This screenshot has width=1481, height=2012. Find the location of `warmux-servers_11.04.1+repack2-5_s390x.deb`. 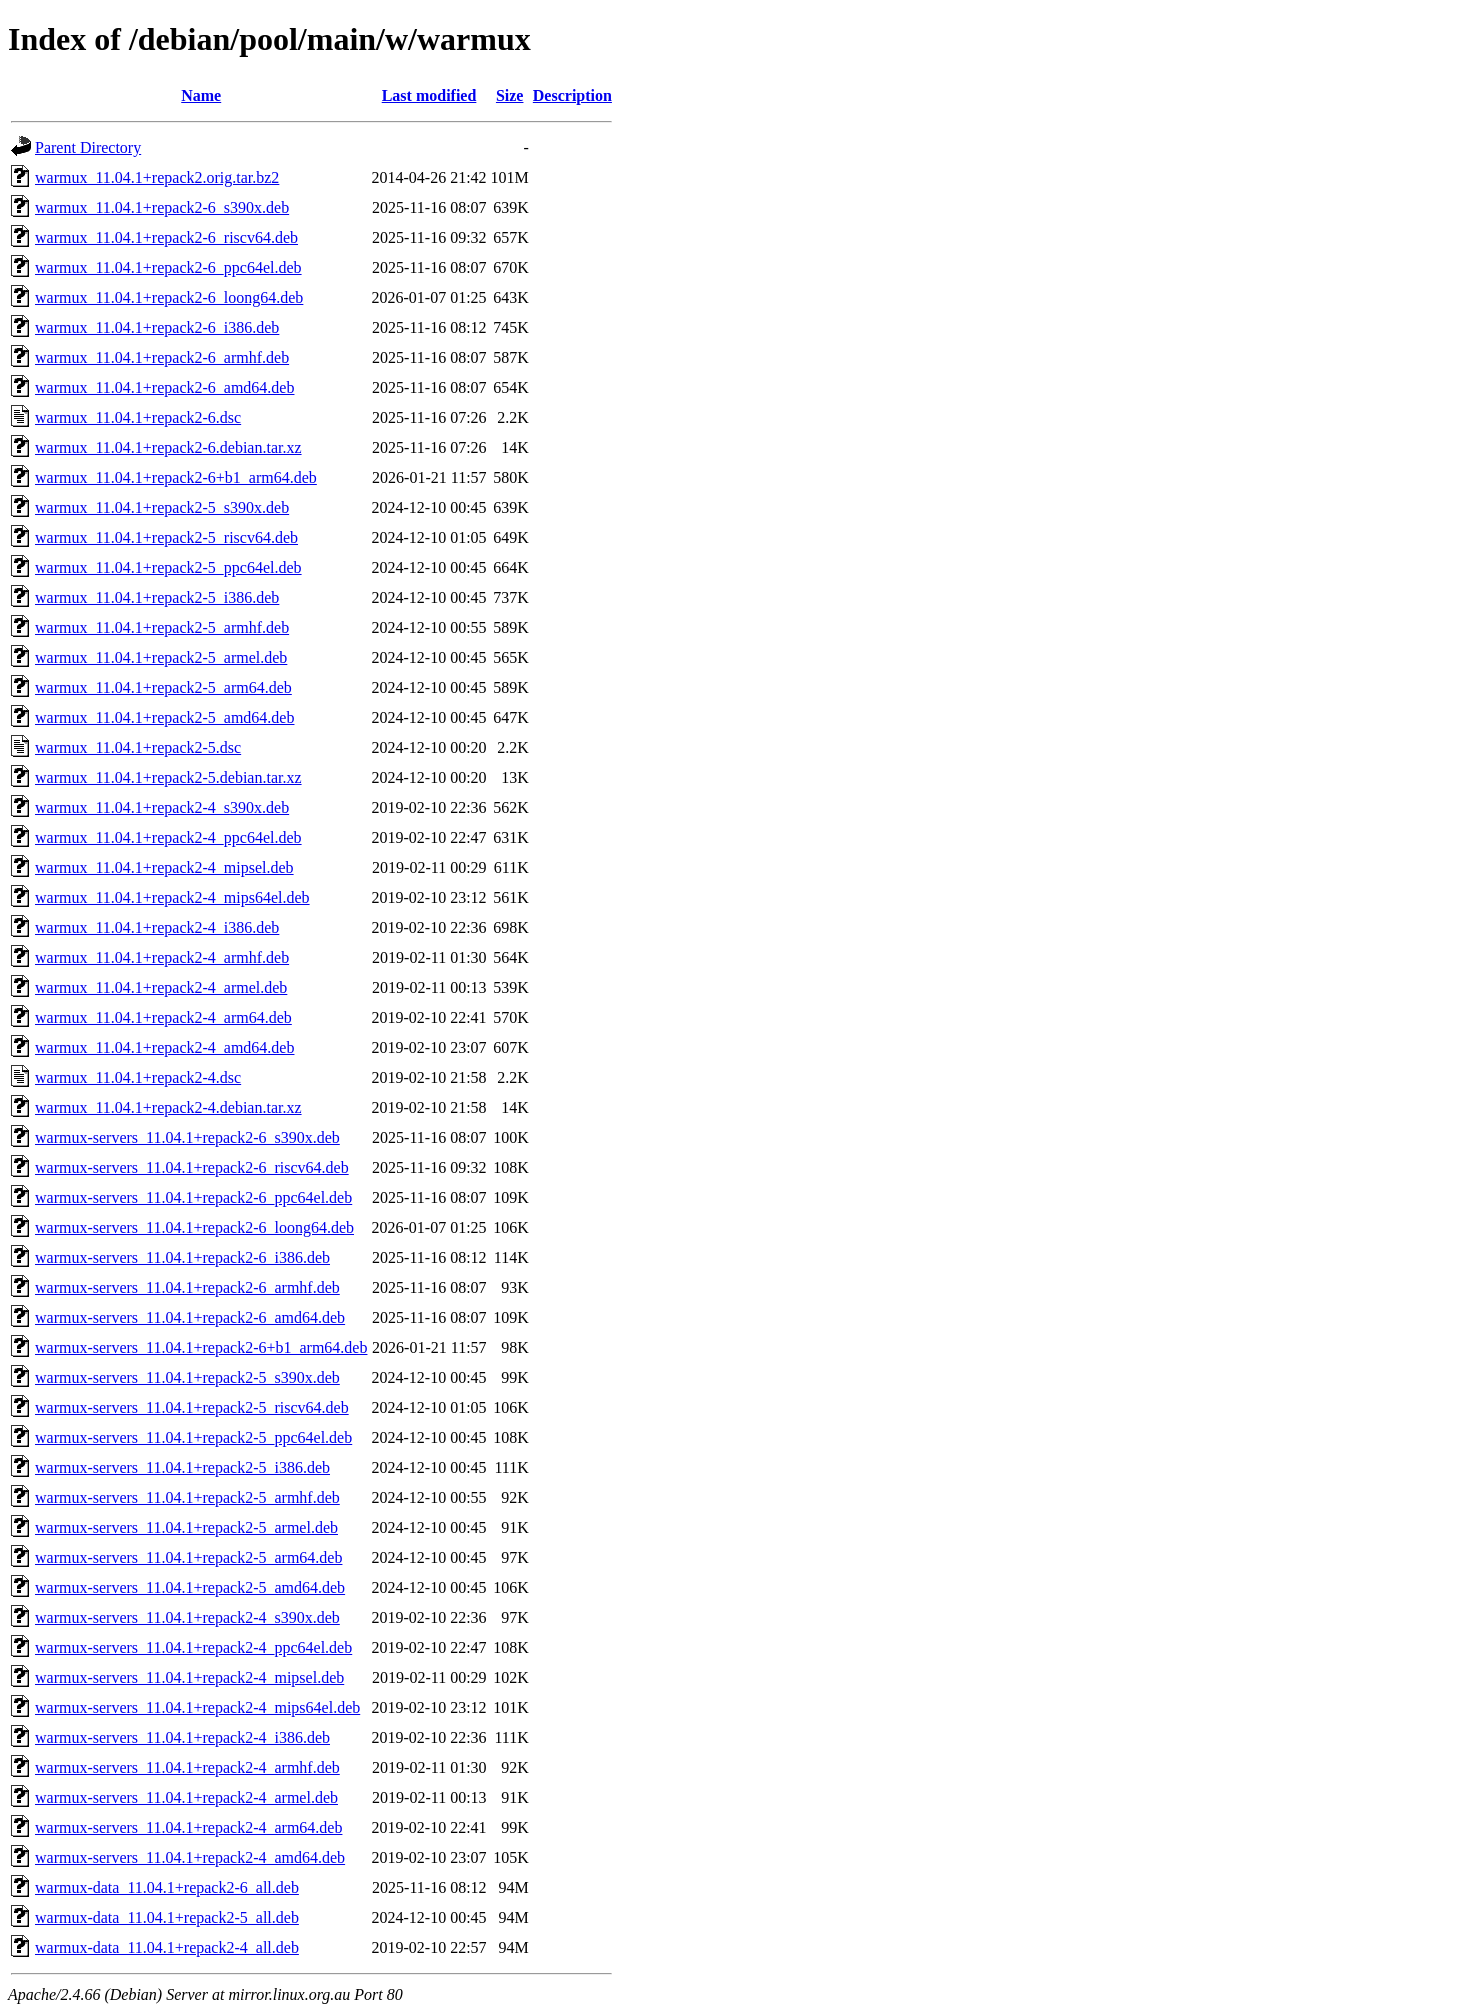

warmux-servers_11.04.1+repack2-5_s390x.deb is located at coordinates (187, 1377).